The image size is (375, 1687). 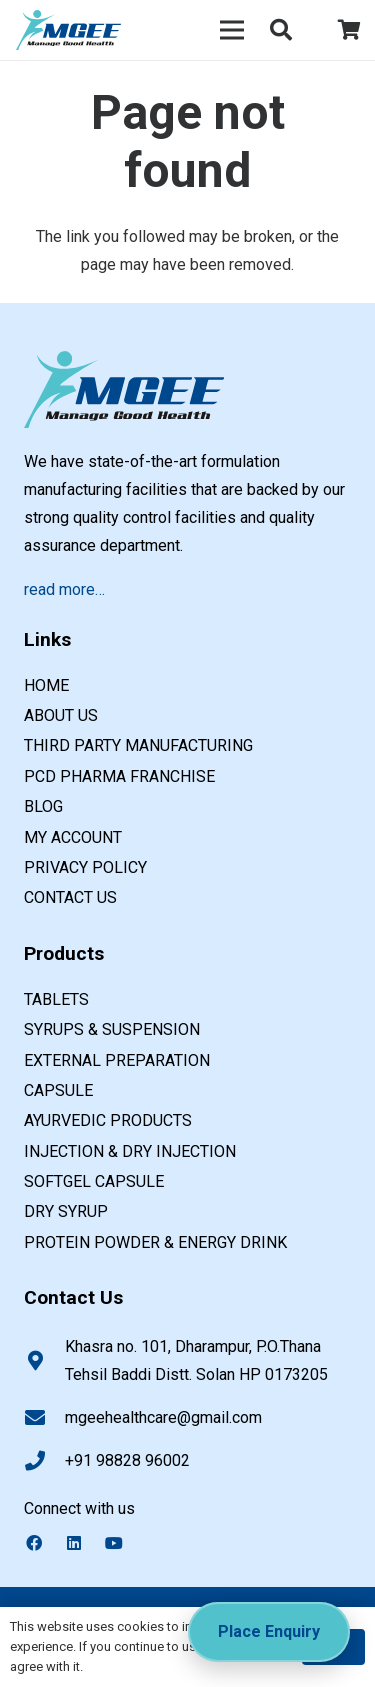 I want to click on Place Enquiry, so click(x=269, y=1631).